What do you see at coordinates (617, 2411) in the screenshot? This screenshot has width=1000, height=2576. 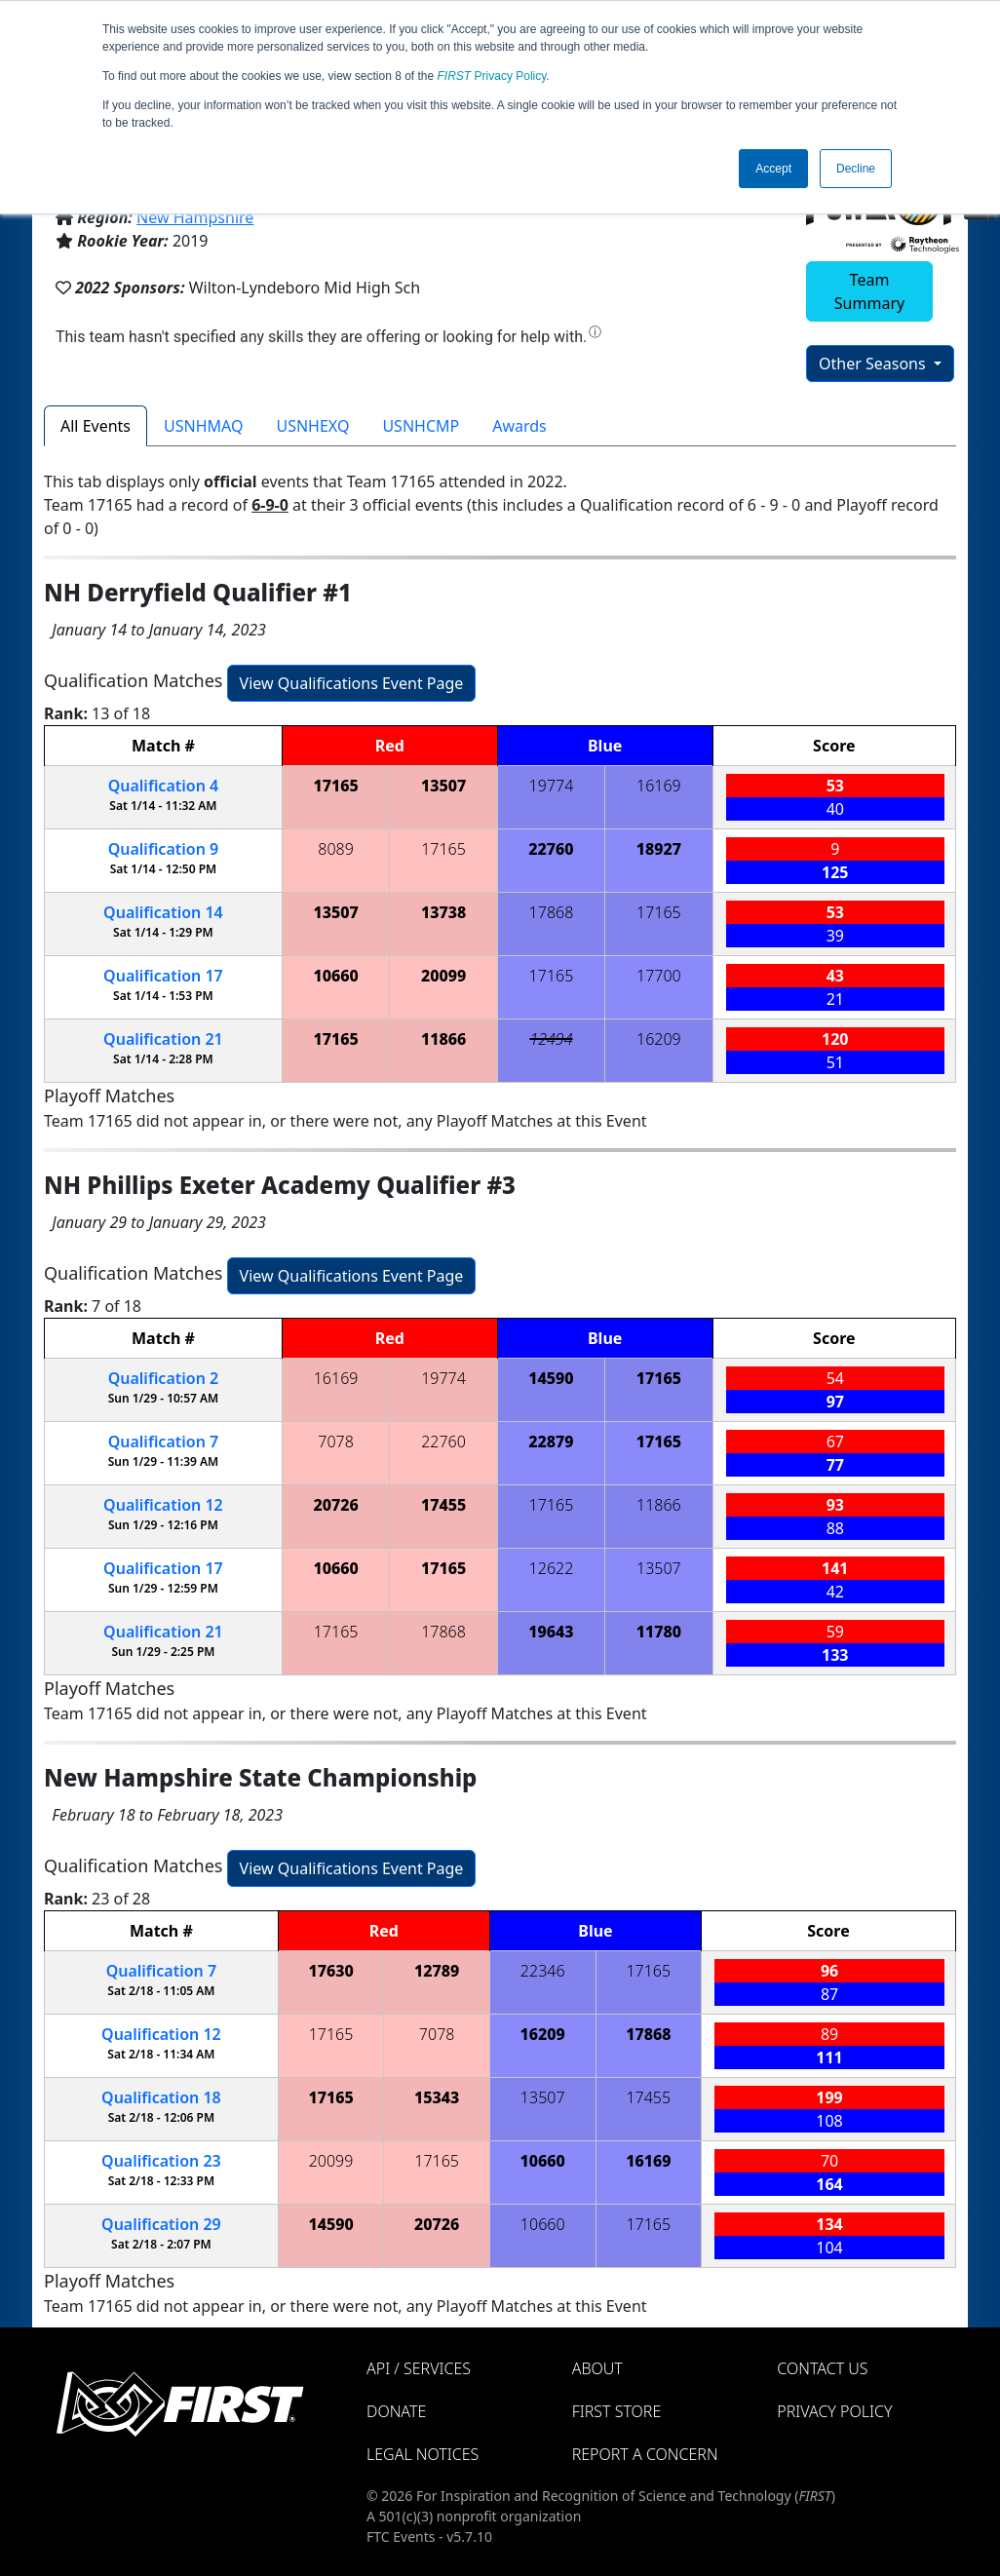 I see `FIRST Store` at bounding box center [617, 2411].